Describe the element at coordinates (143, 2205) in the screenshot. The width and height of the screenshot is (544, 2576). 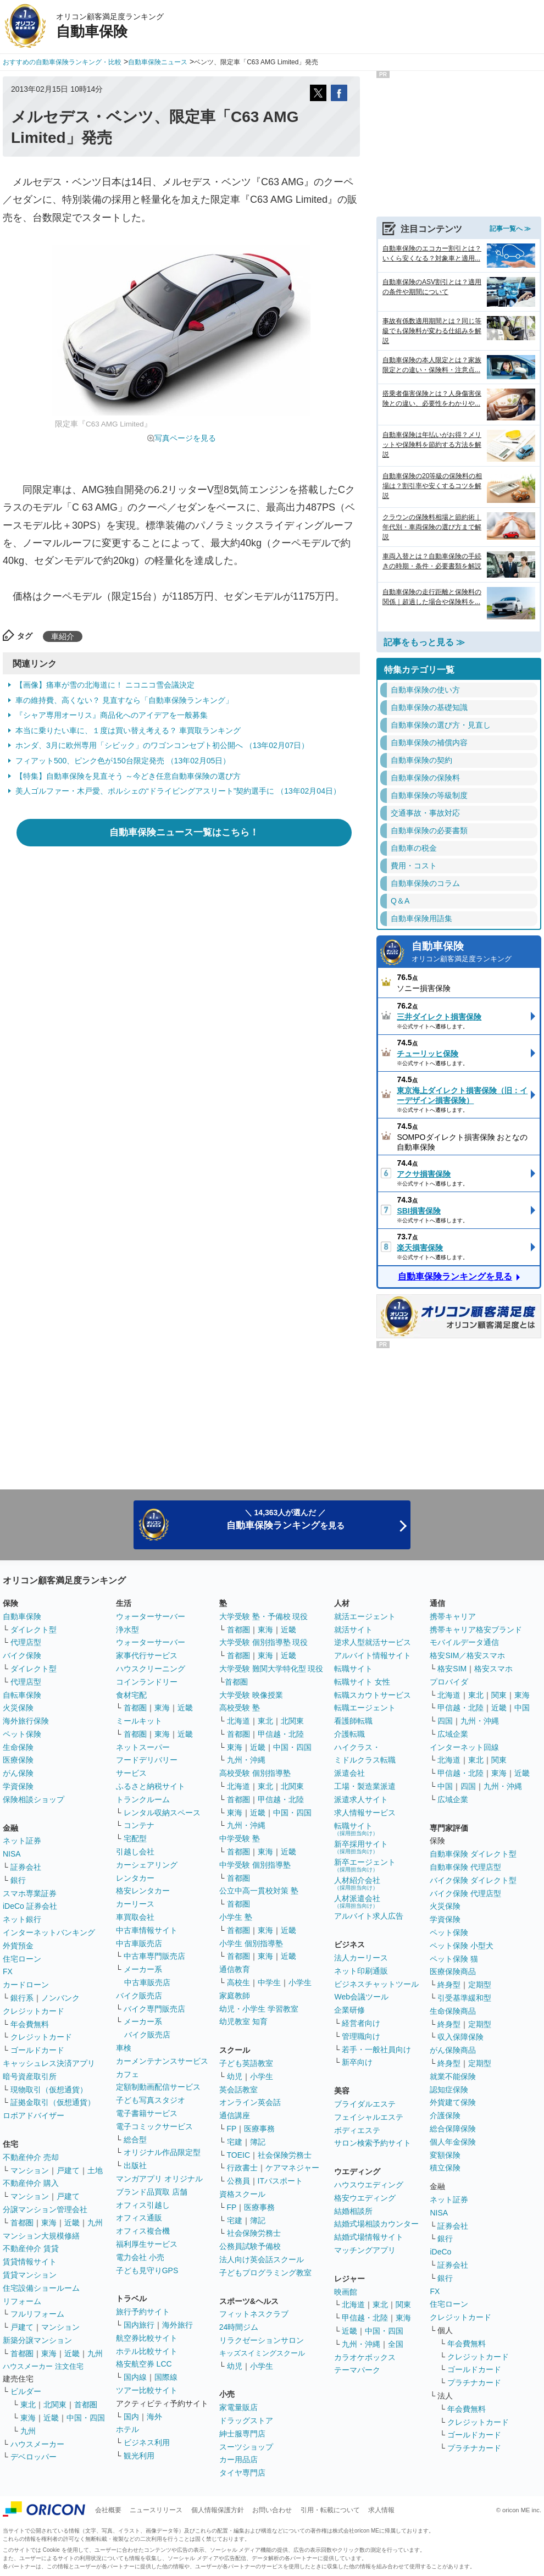
I see `オフィス引越し` at that location.